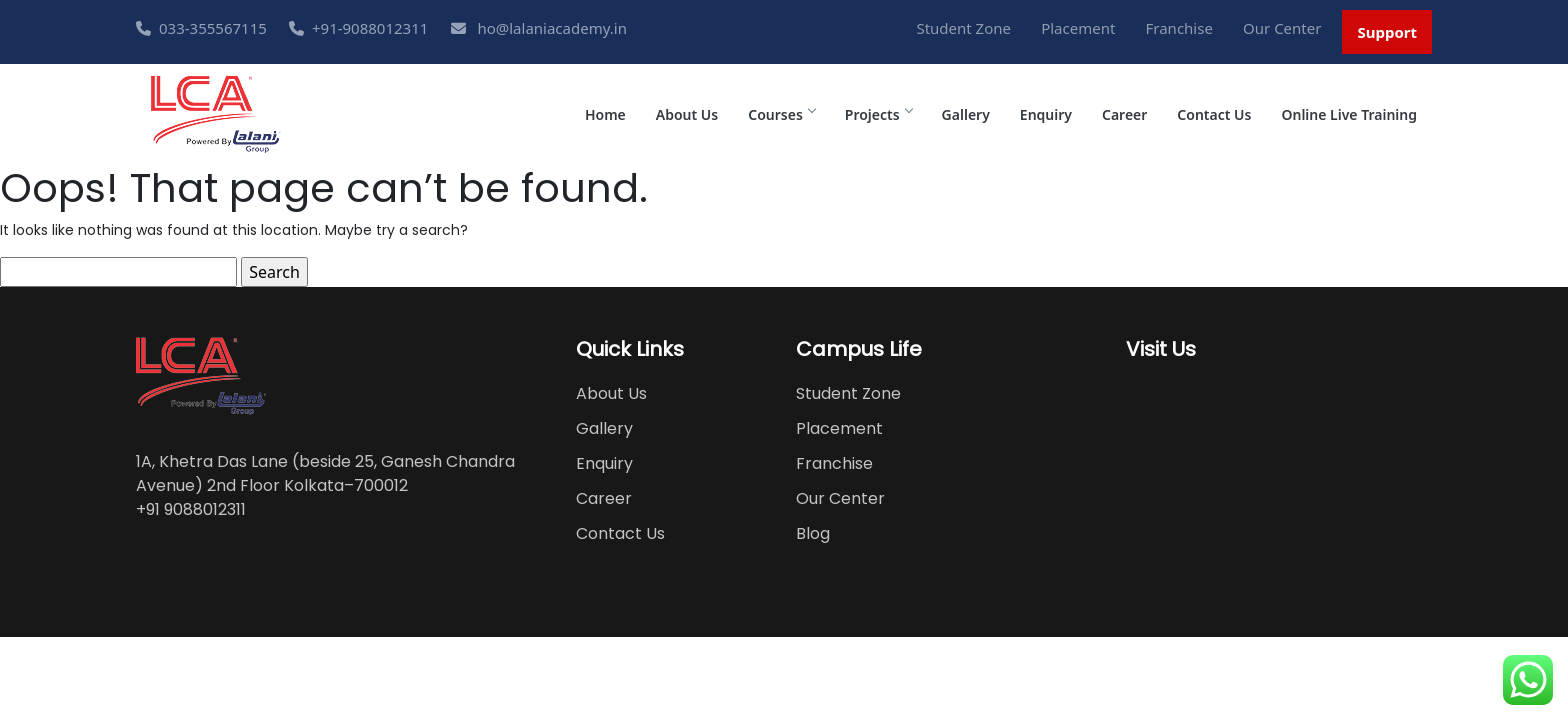 This screenshot has width=1568, height=720. What do you see at coordinates (781, 114) in the screenshot?
I see `Courses` at bounding box center [781, 114].